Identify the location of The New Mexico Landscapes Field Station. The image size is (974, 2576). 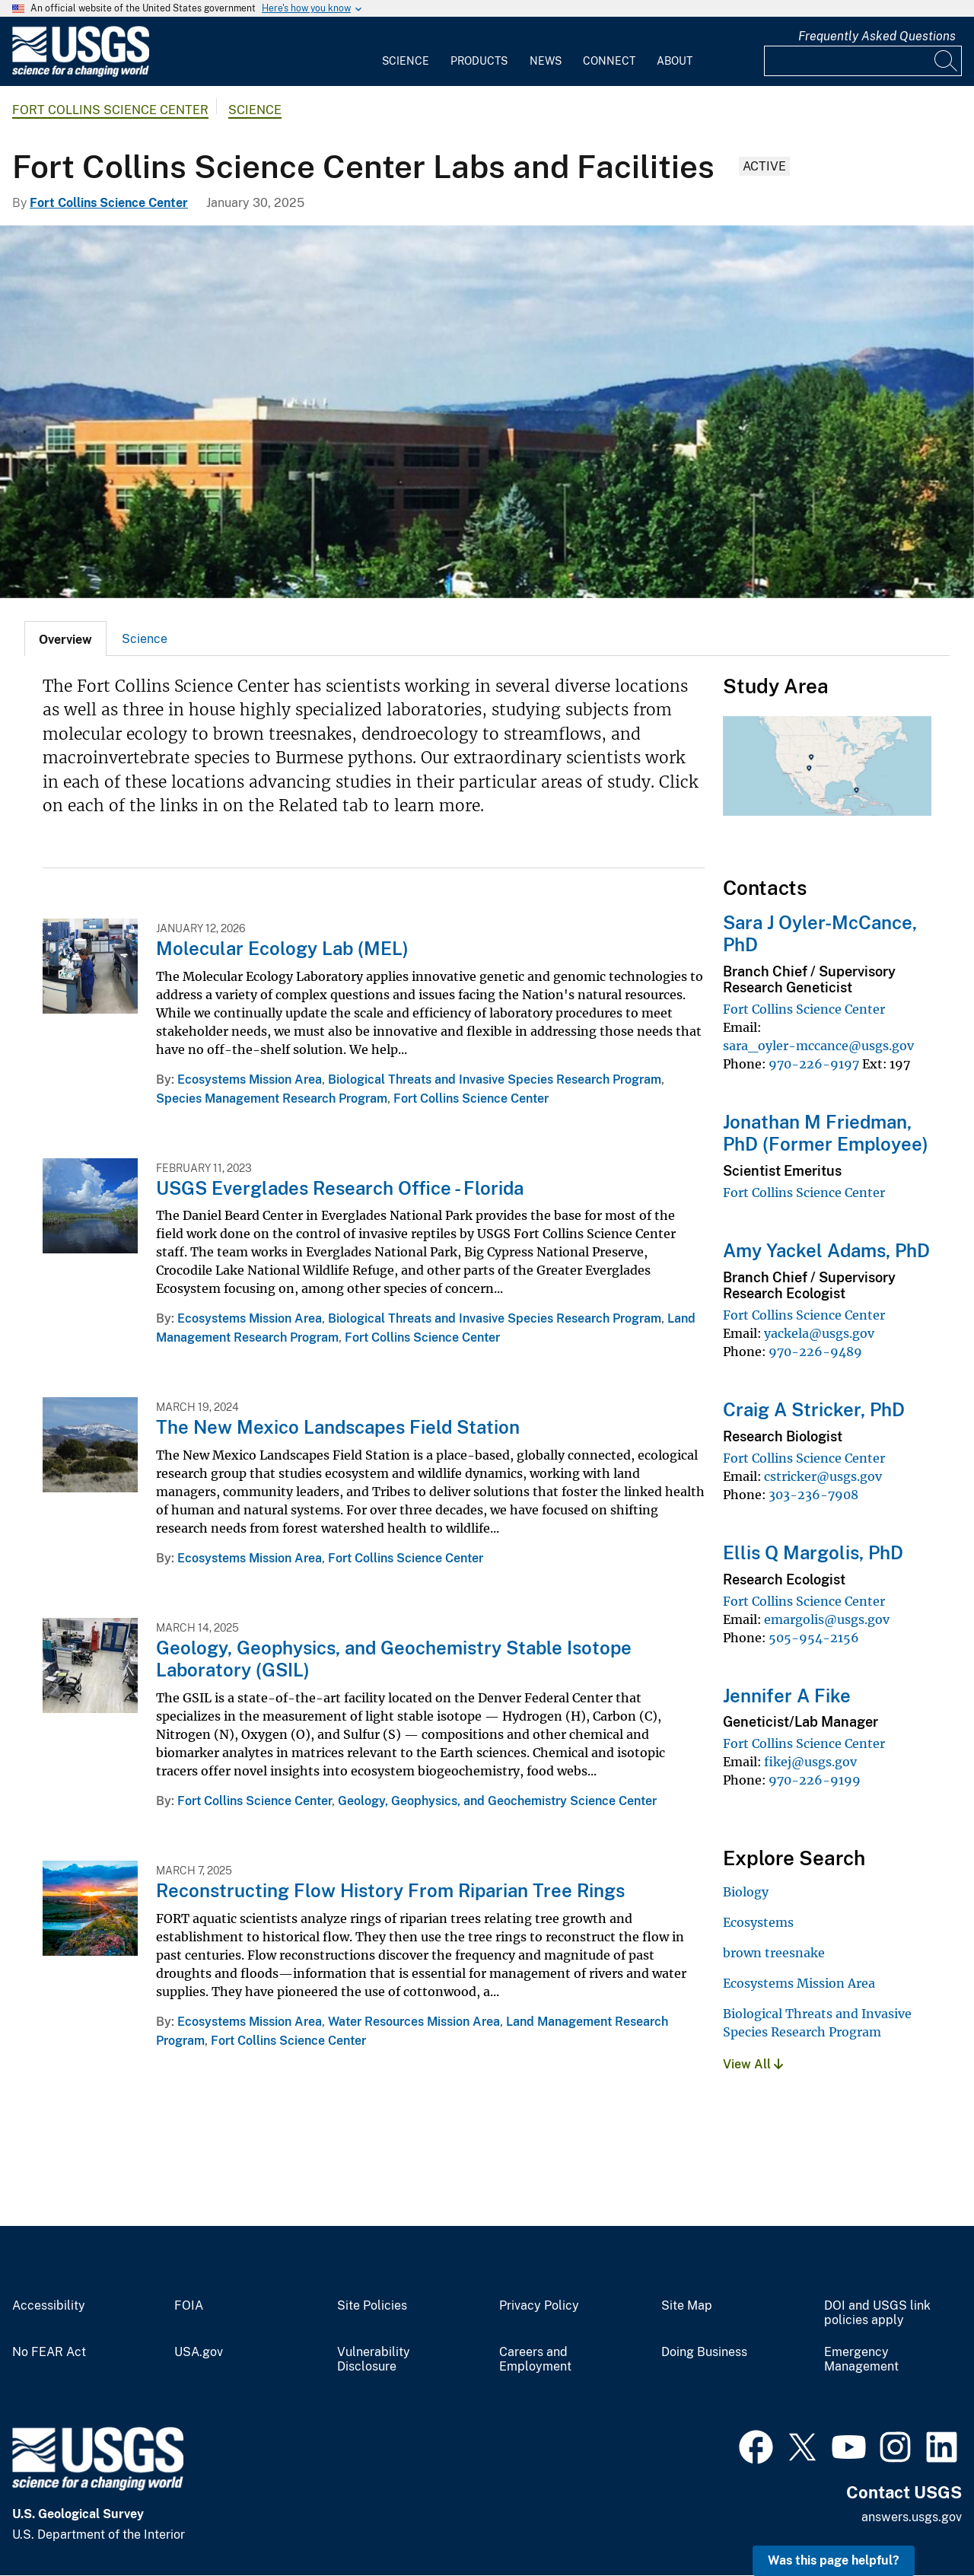
(338, 1427).